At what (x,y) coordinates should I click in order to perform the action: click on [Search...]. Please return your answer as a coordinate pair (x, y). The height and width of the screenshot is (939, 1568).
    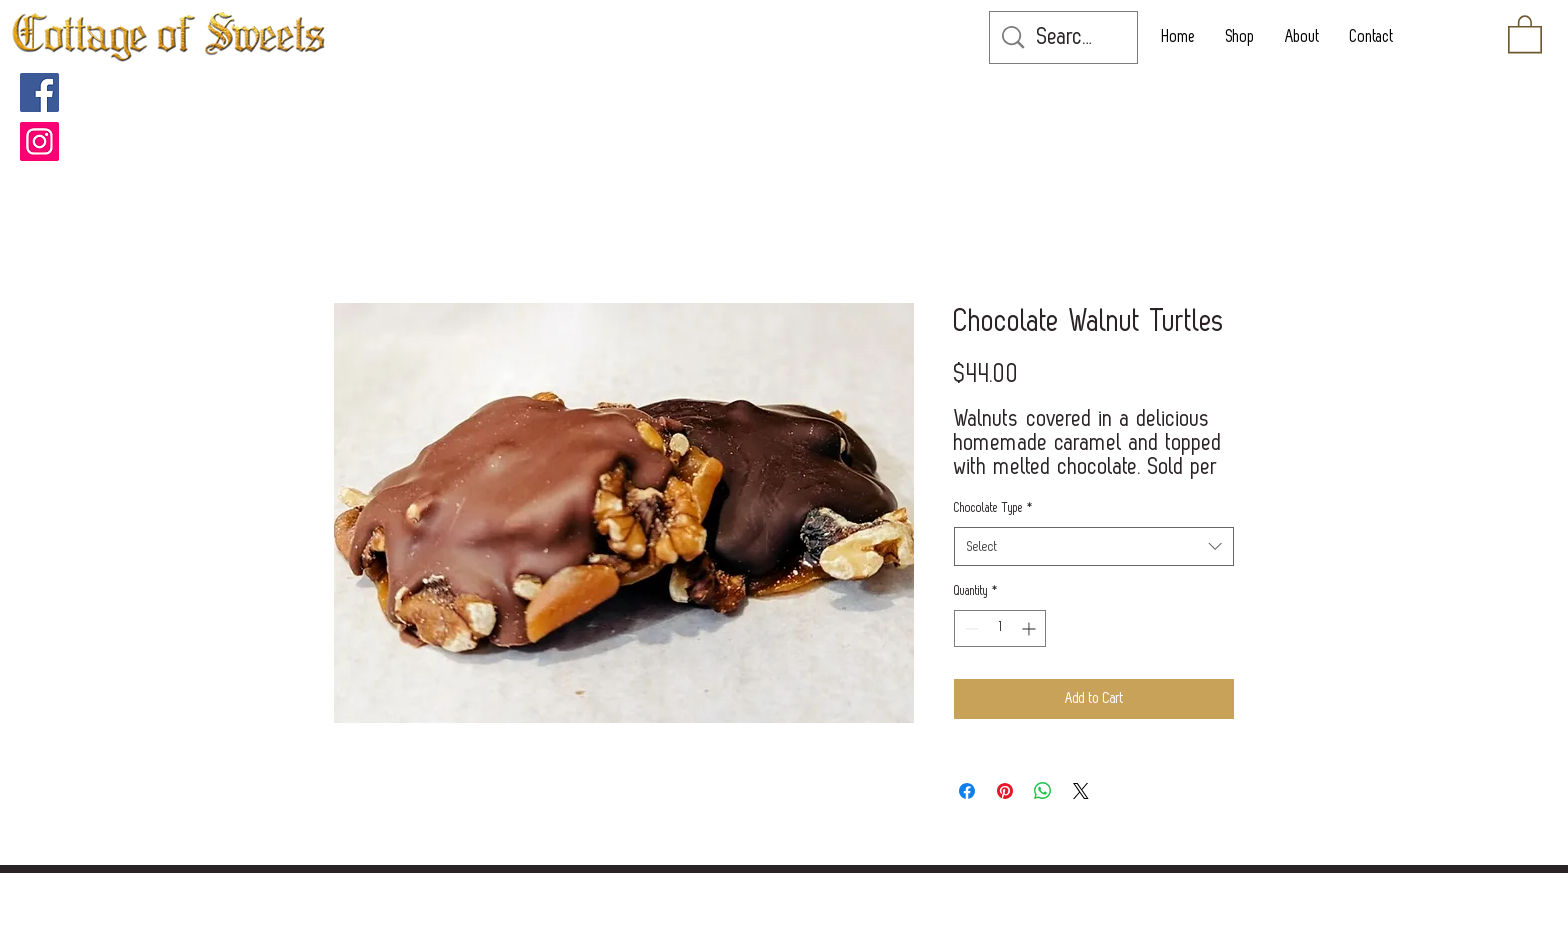
    Looking at the image, I should click on (1066, 37).